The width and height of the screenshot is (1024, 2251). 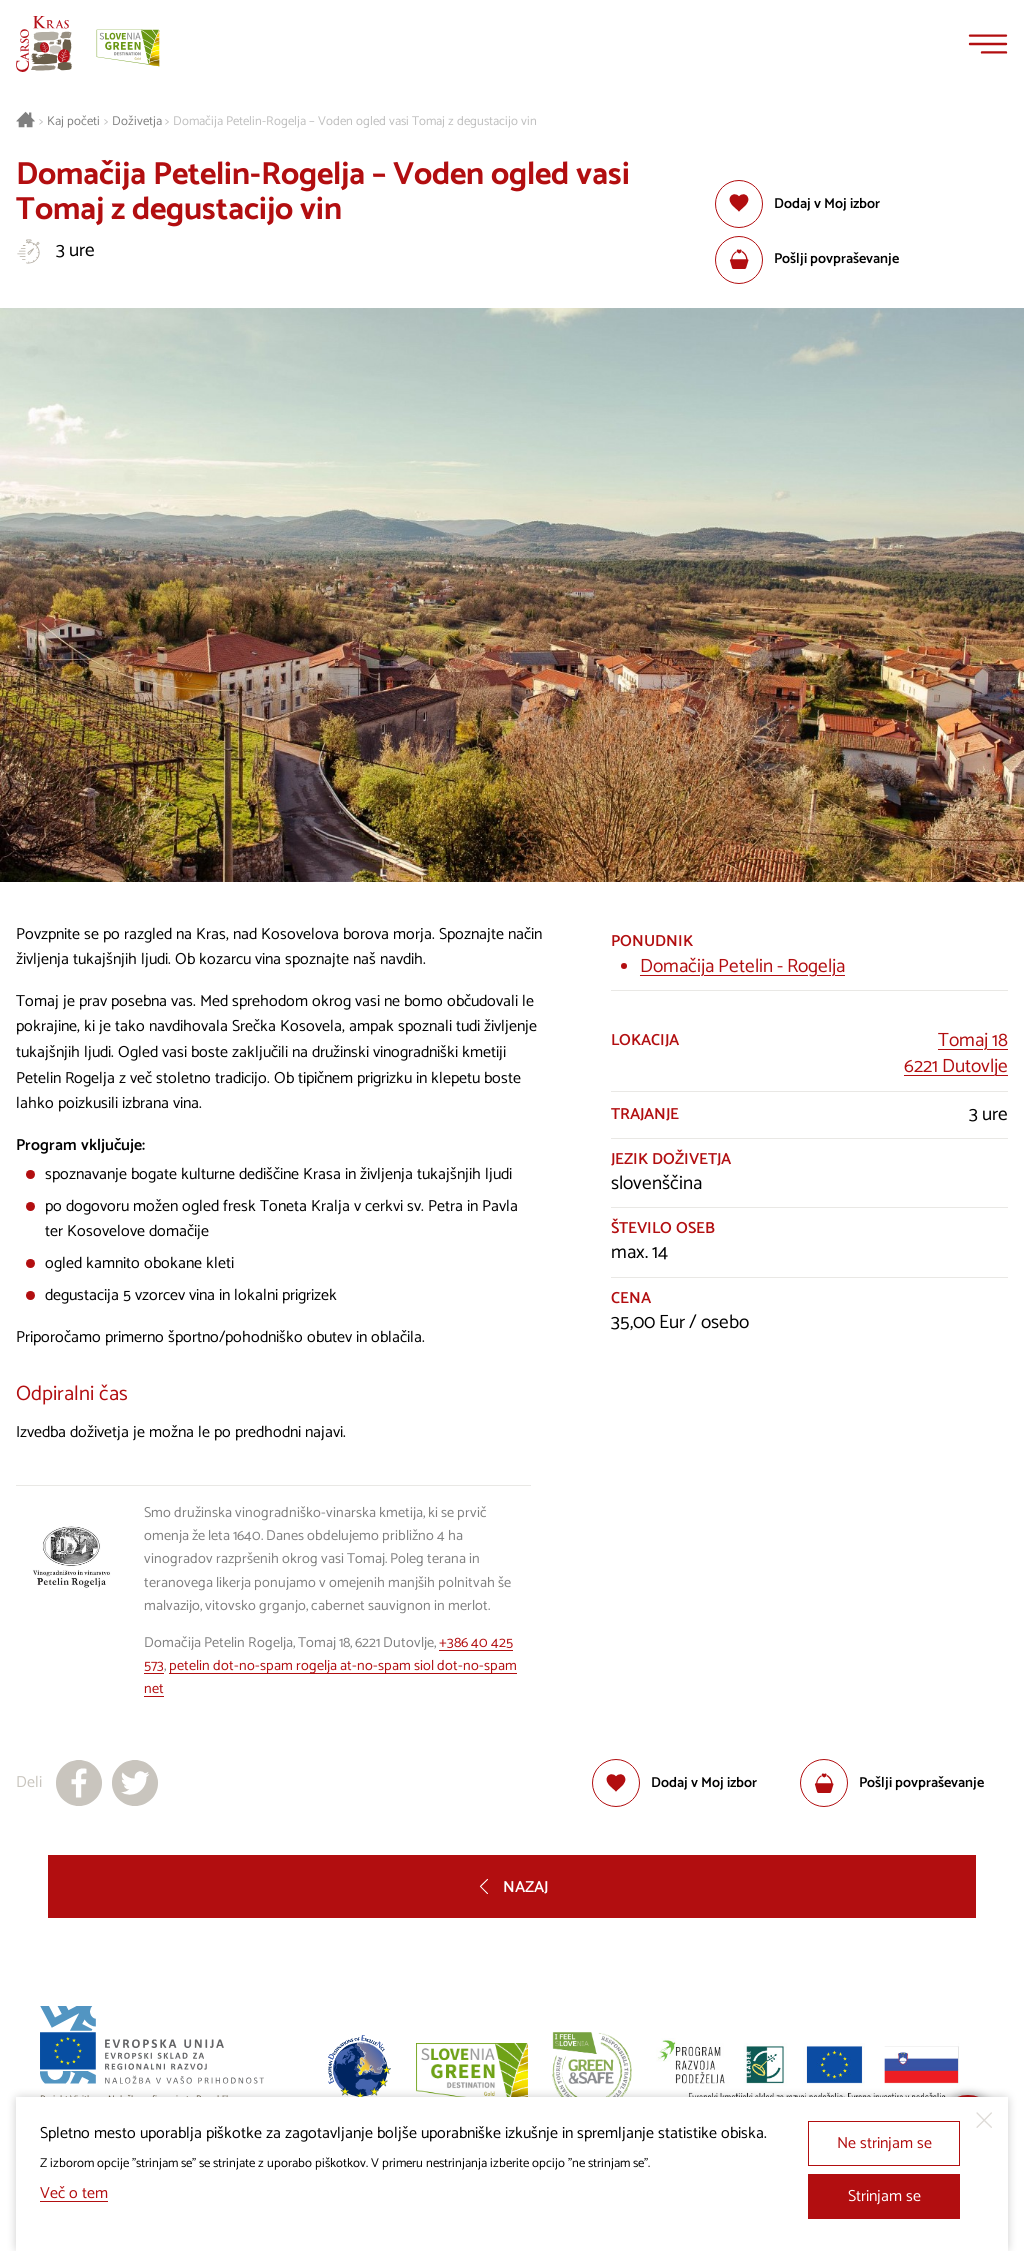 What do you see at coordinates (330, 1677) in the screenshot?
I see `petelin dot-no-spam rogelja at-no-spam siol dot-no-spam net` at bounding box center [330, 1677].